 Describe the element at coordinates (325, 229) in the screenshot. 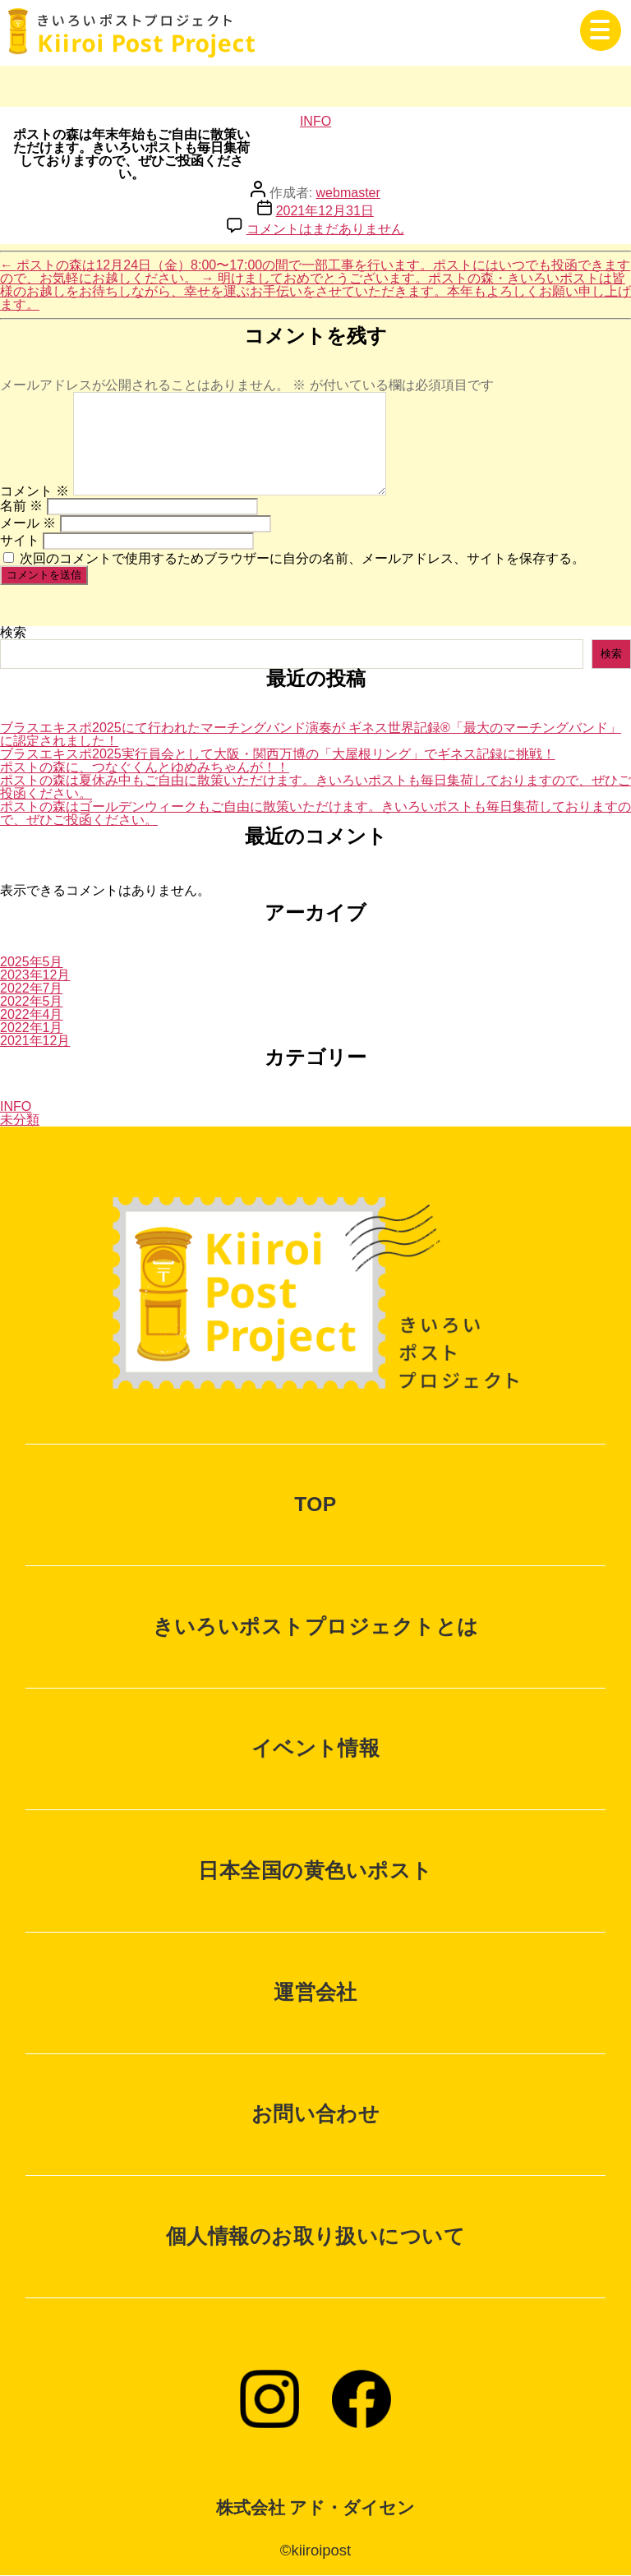

I see `コメントはまだありません` at that location.